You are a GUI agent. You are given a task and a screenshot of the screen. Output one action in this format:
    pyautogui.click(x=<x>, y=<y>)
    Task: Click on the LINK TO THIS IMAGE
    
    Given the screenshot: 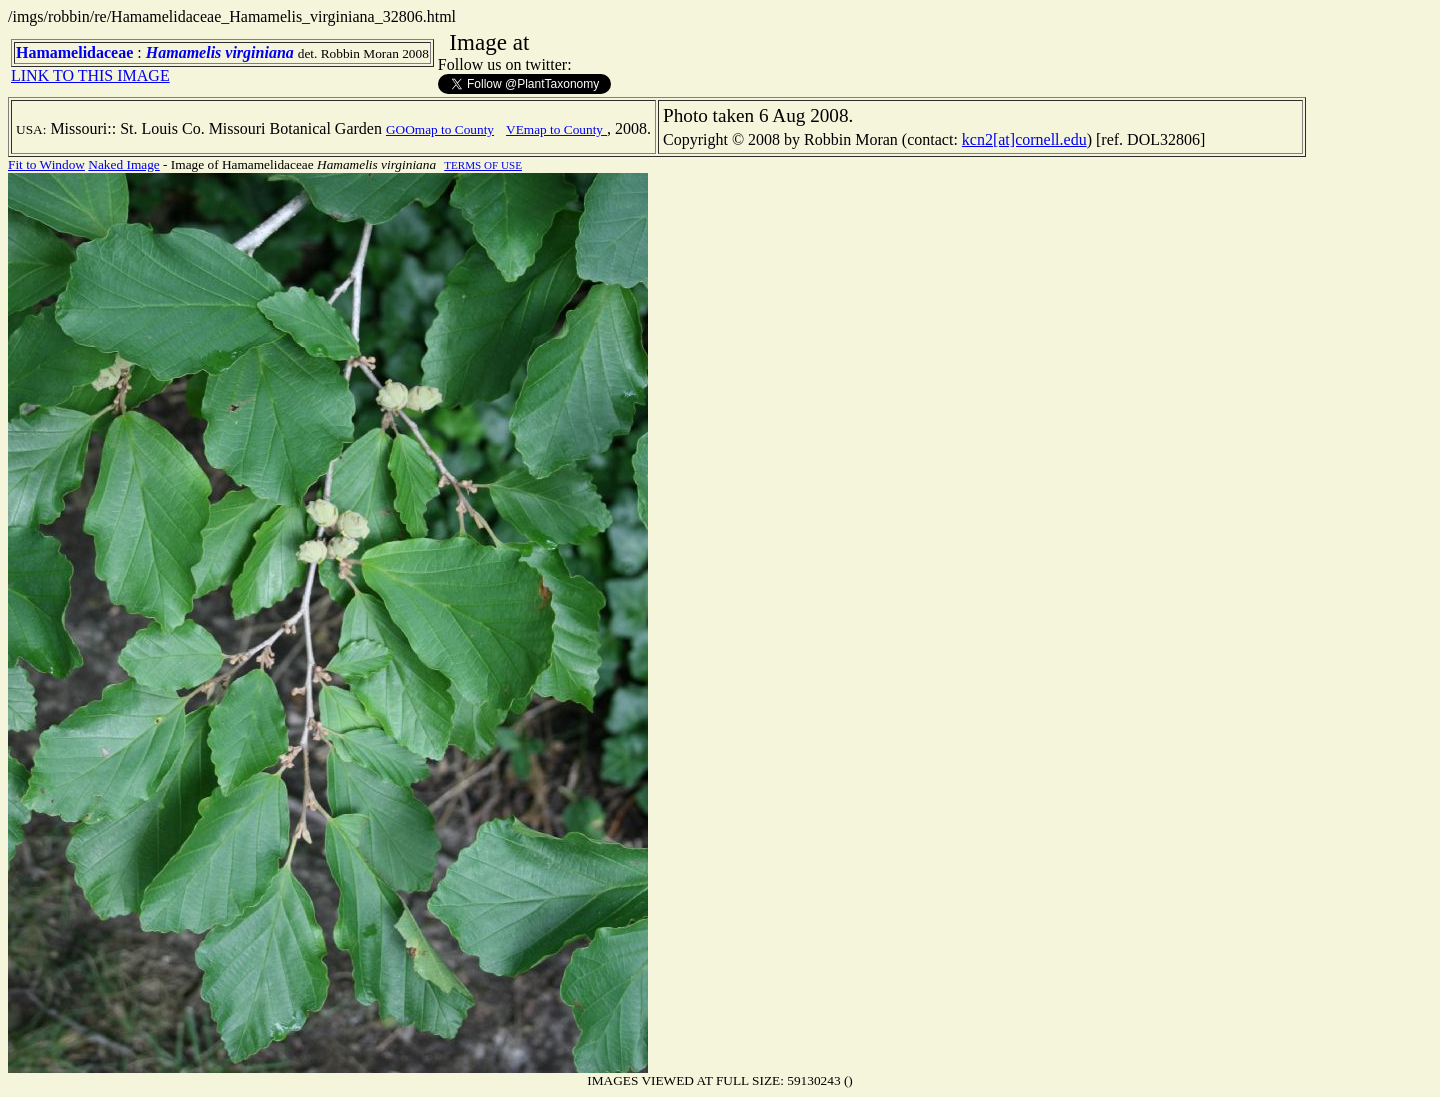 What is the action you would take?
    pyautogui.click(x=90, y=75)
    